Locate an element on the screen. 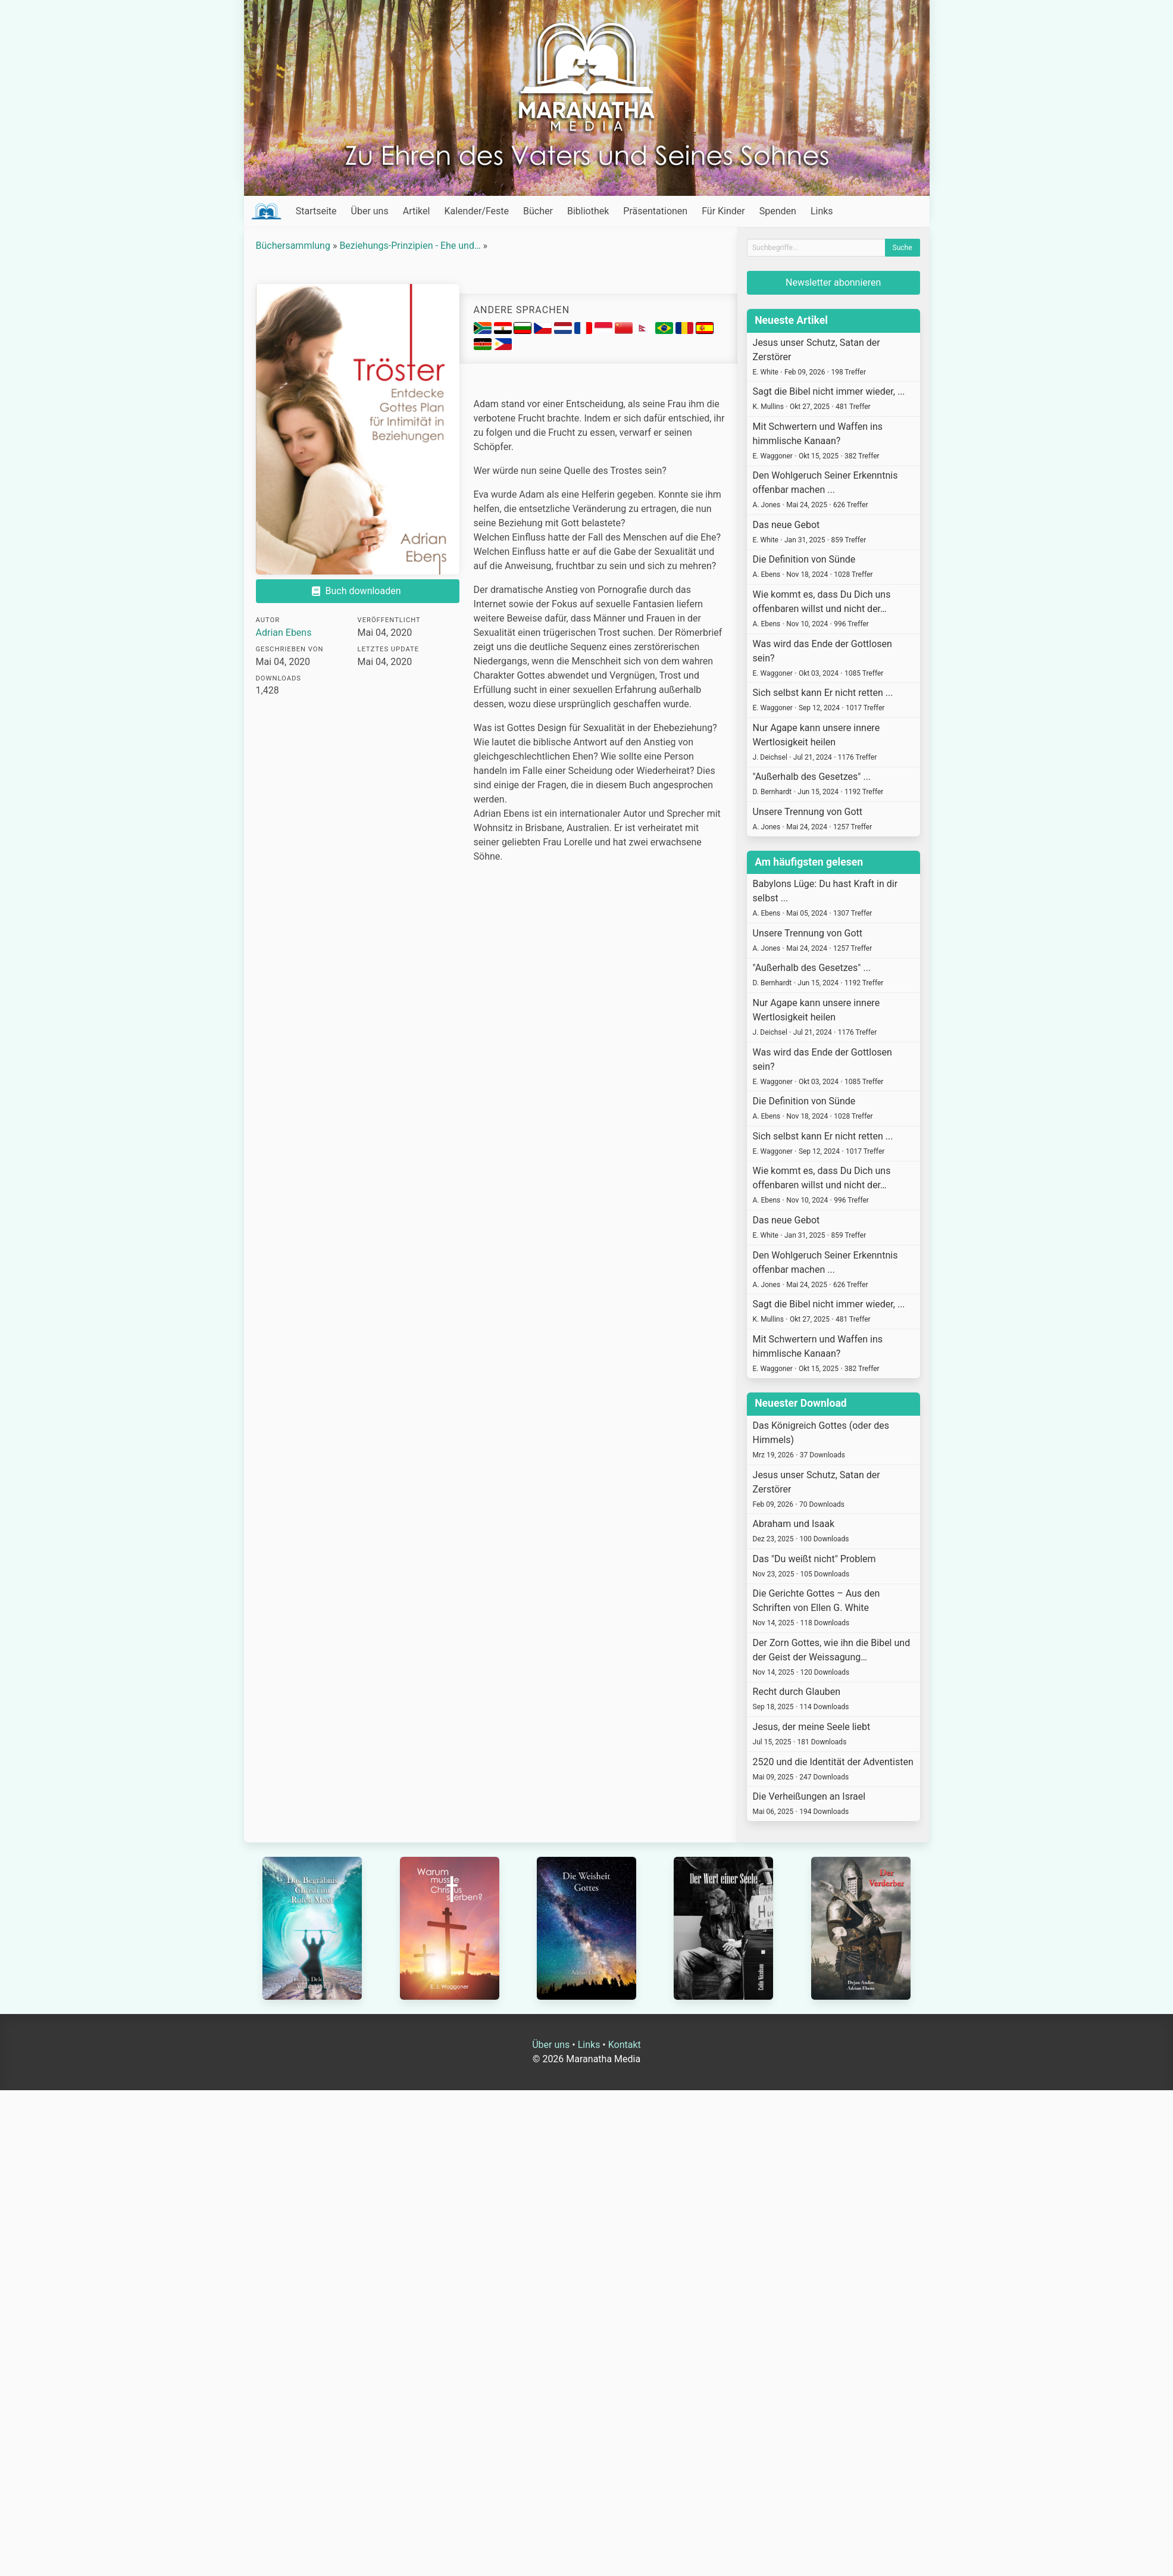 The image size is (1173, 2576). Bibliothek is located at coordinates (588, 211).